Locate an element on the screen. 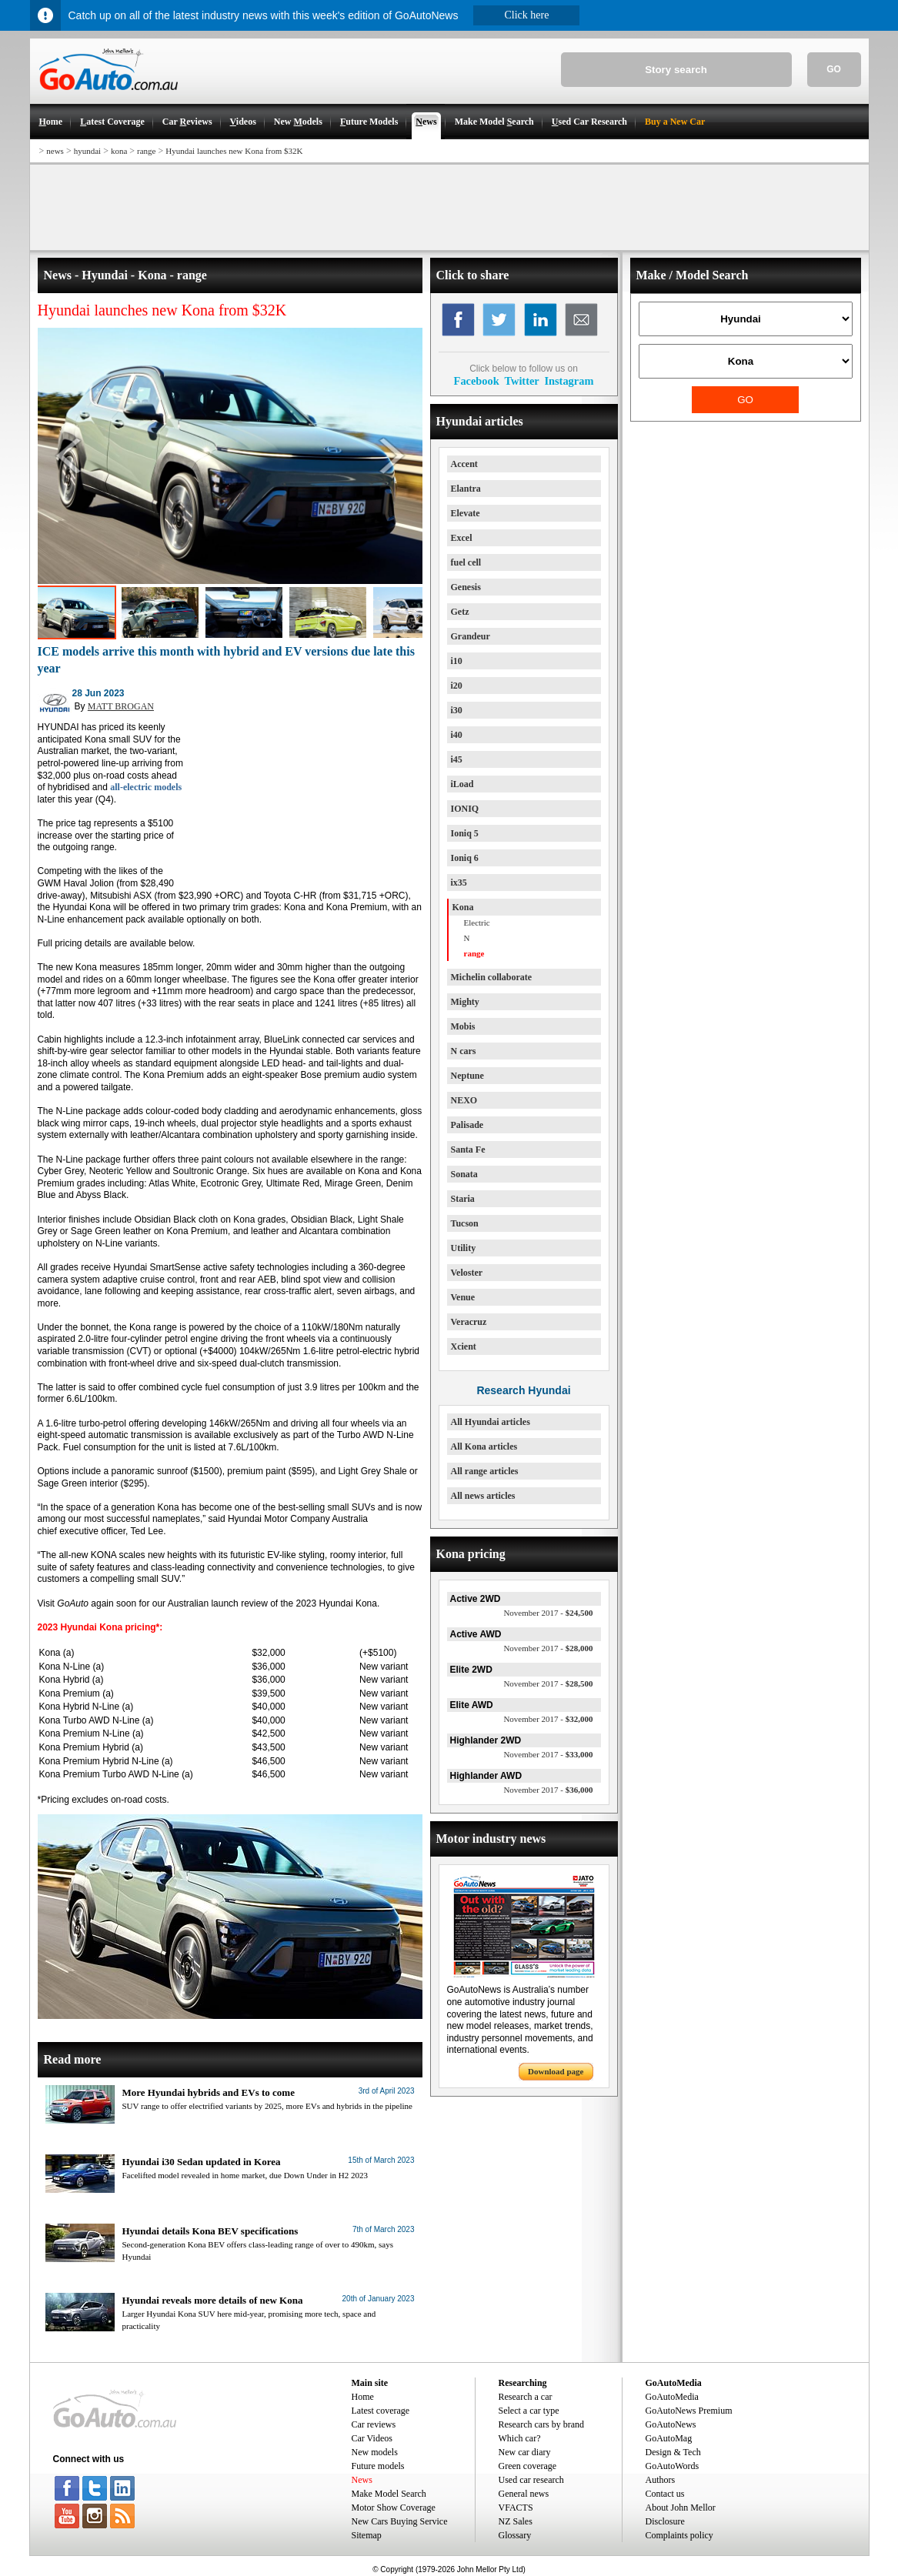 This screenshot has height=2576, width=898. Staria is located at coordinates (463, 1198).